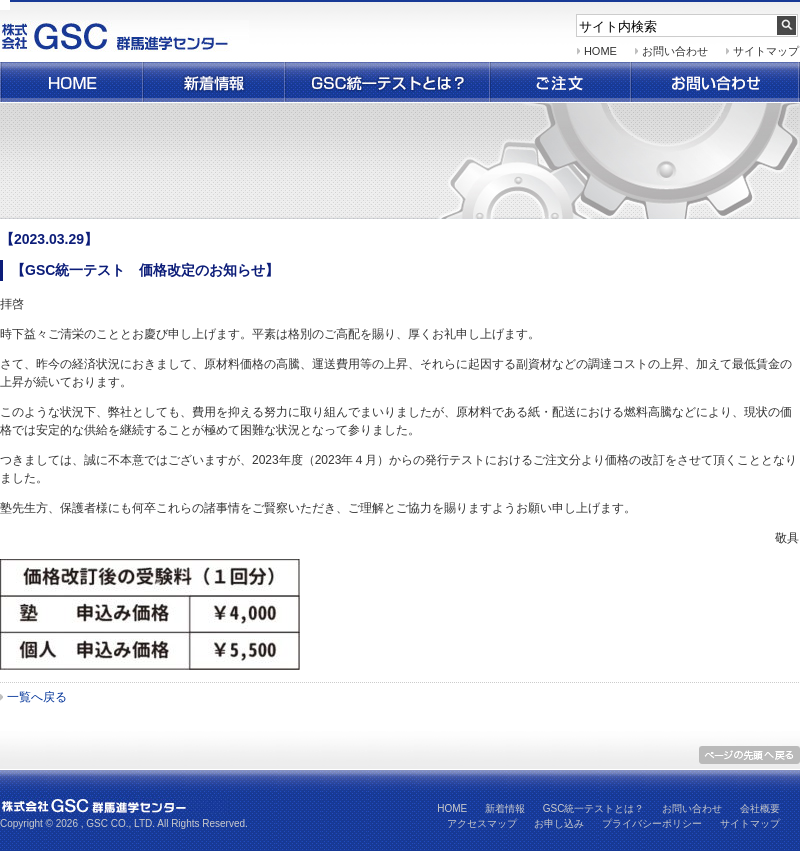  I want to click on GSC統一テストとは？, so click(594, 808).